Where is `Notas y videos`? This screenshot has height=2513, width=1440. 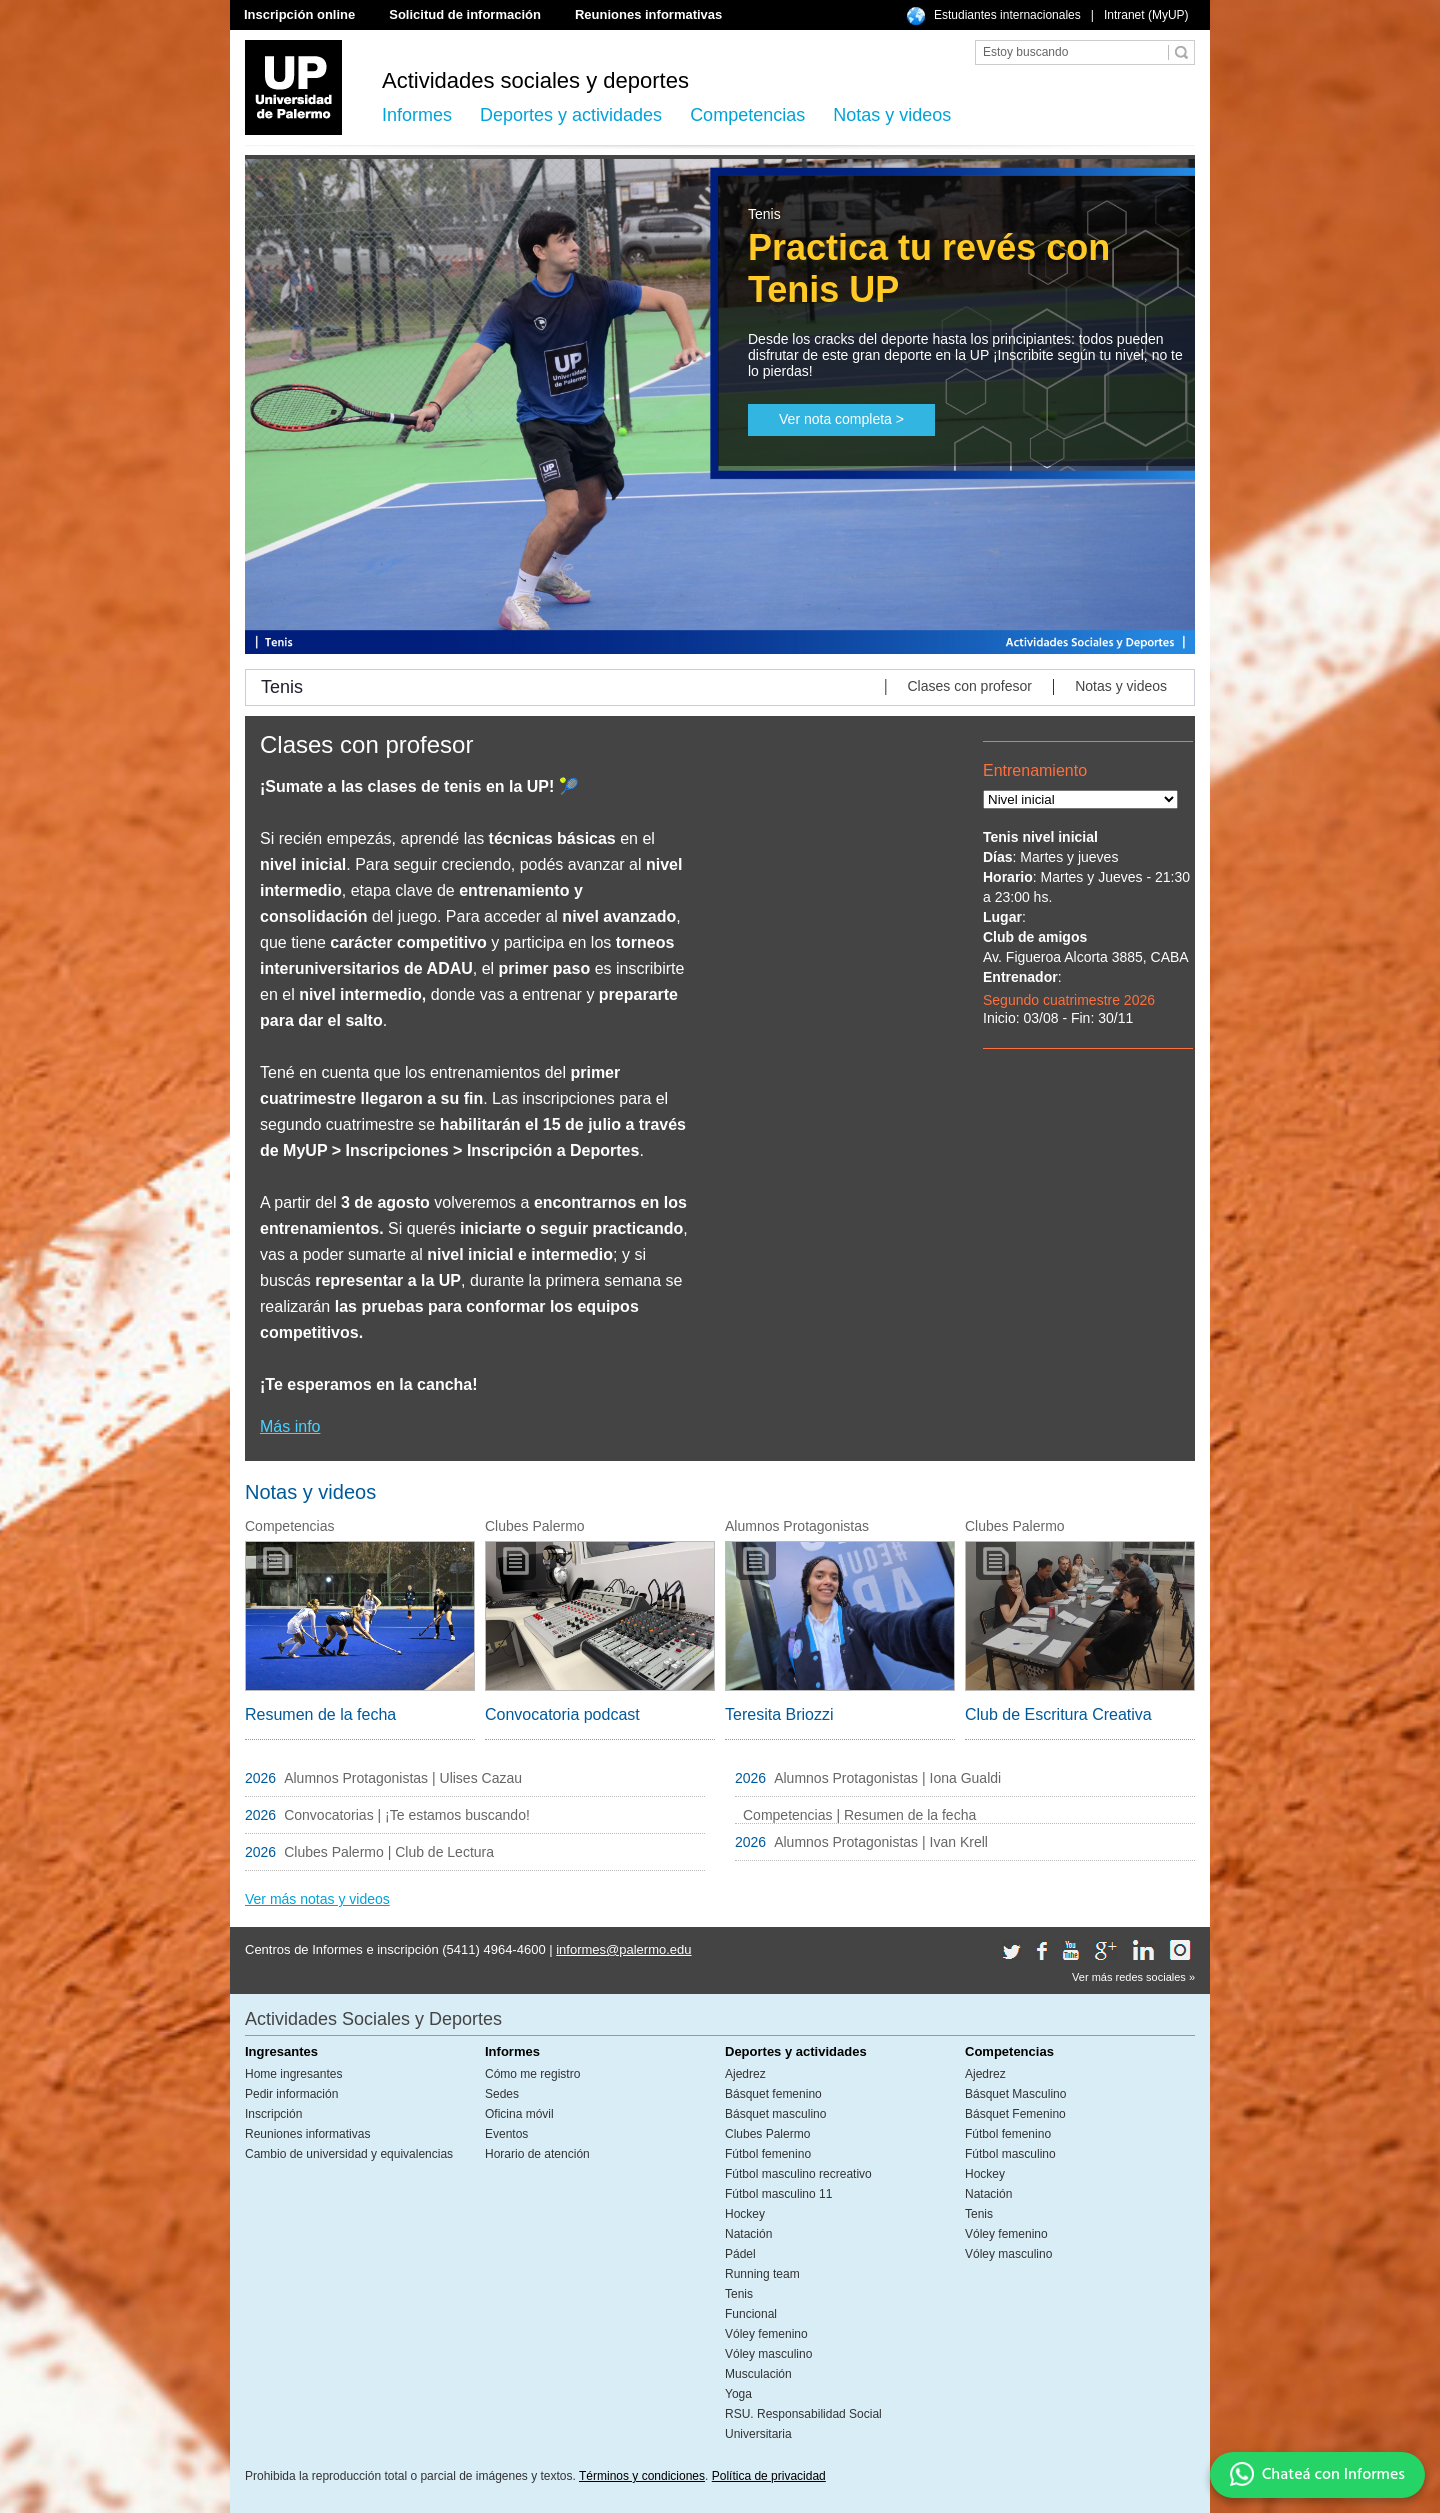
Notas y videos is located at coordinates (892, 115).